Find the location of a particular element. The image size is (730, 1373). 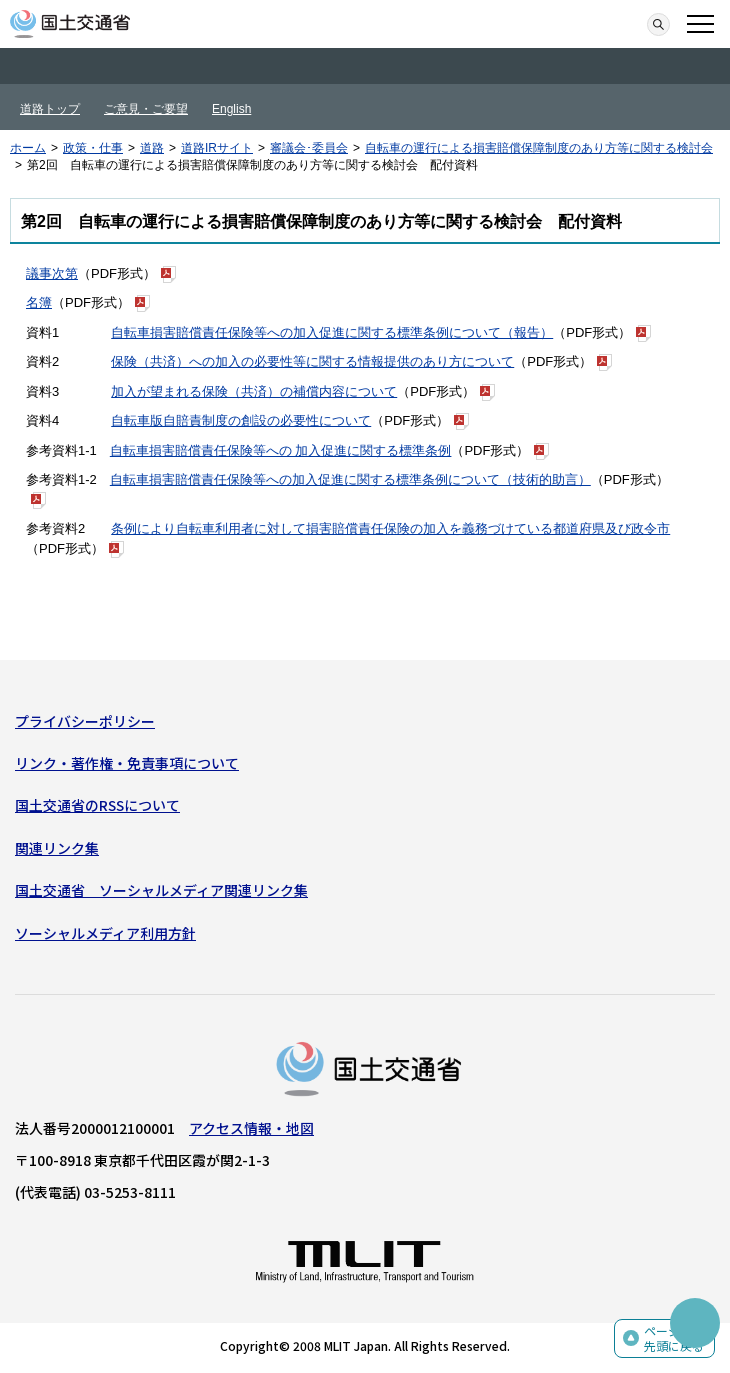

議事次第 is located at coordinates (52, 273).